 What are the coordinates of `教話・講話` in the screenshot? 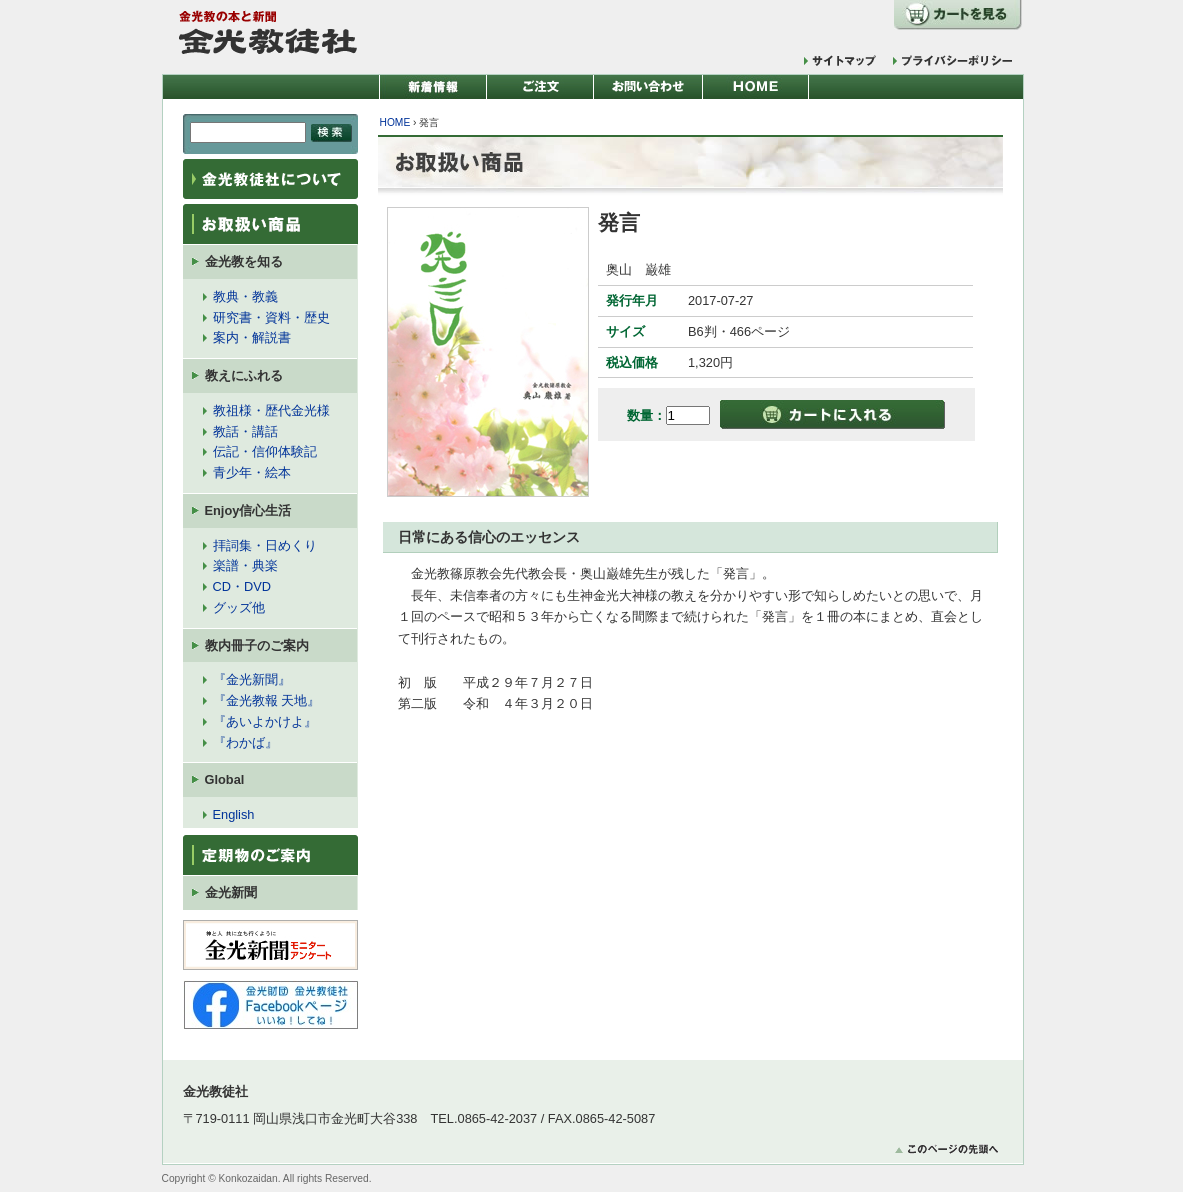 It's located at (245, 431).